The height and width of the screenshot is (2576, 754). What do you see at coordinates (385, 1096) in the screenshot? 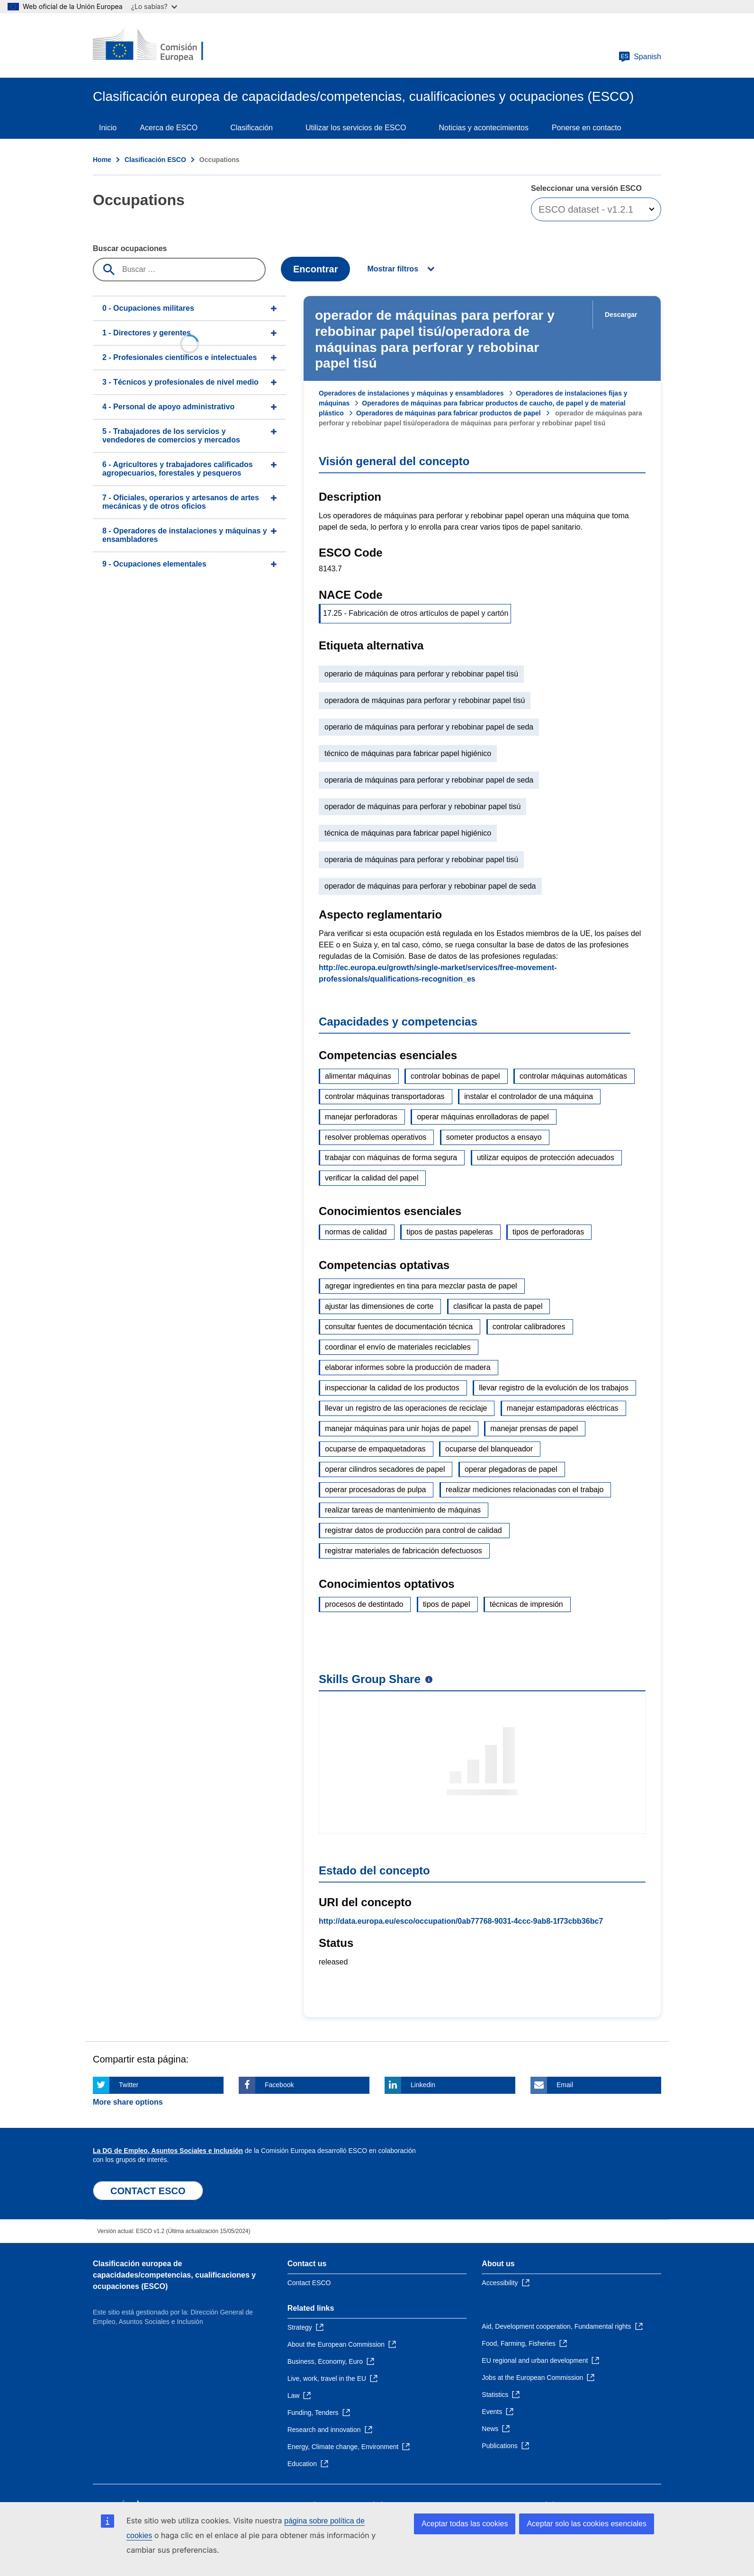
I see `controlar máquinas transportadoras` at bounding box center [385, 1096].